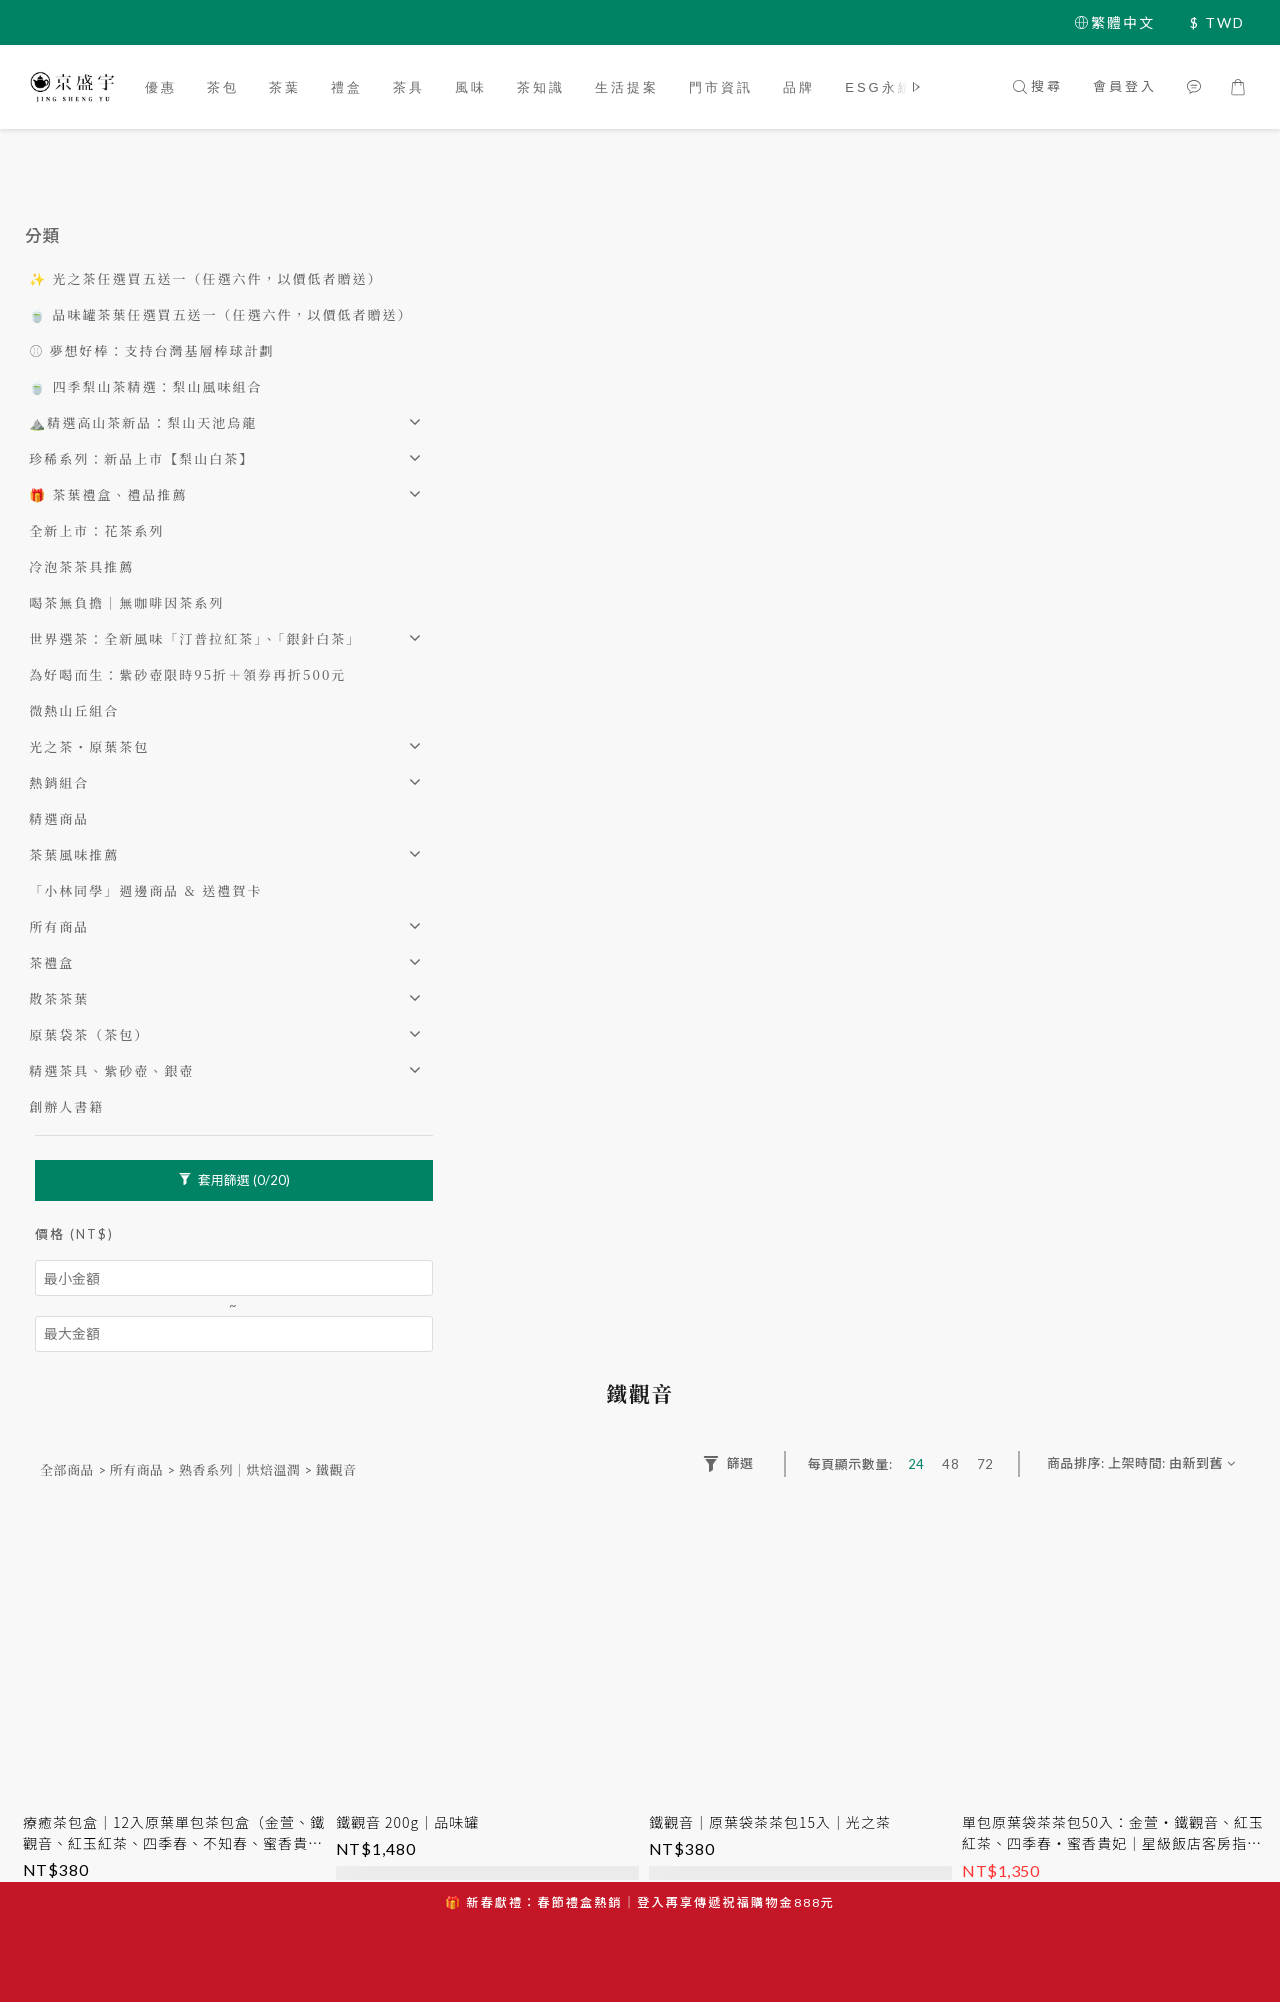  Describe the element at coordinates (81, 566) in the screenshot. I see `冷泡茶茶具推薦` at that location.